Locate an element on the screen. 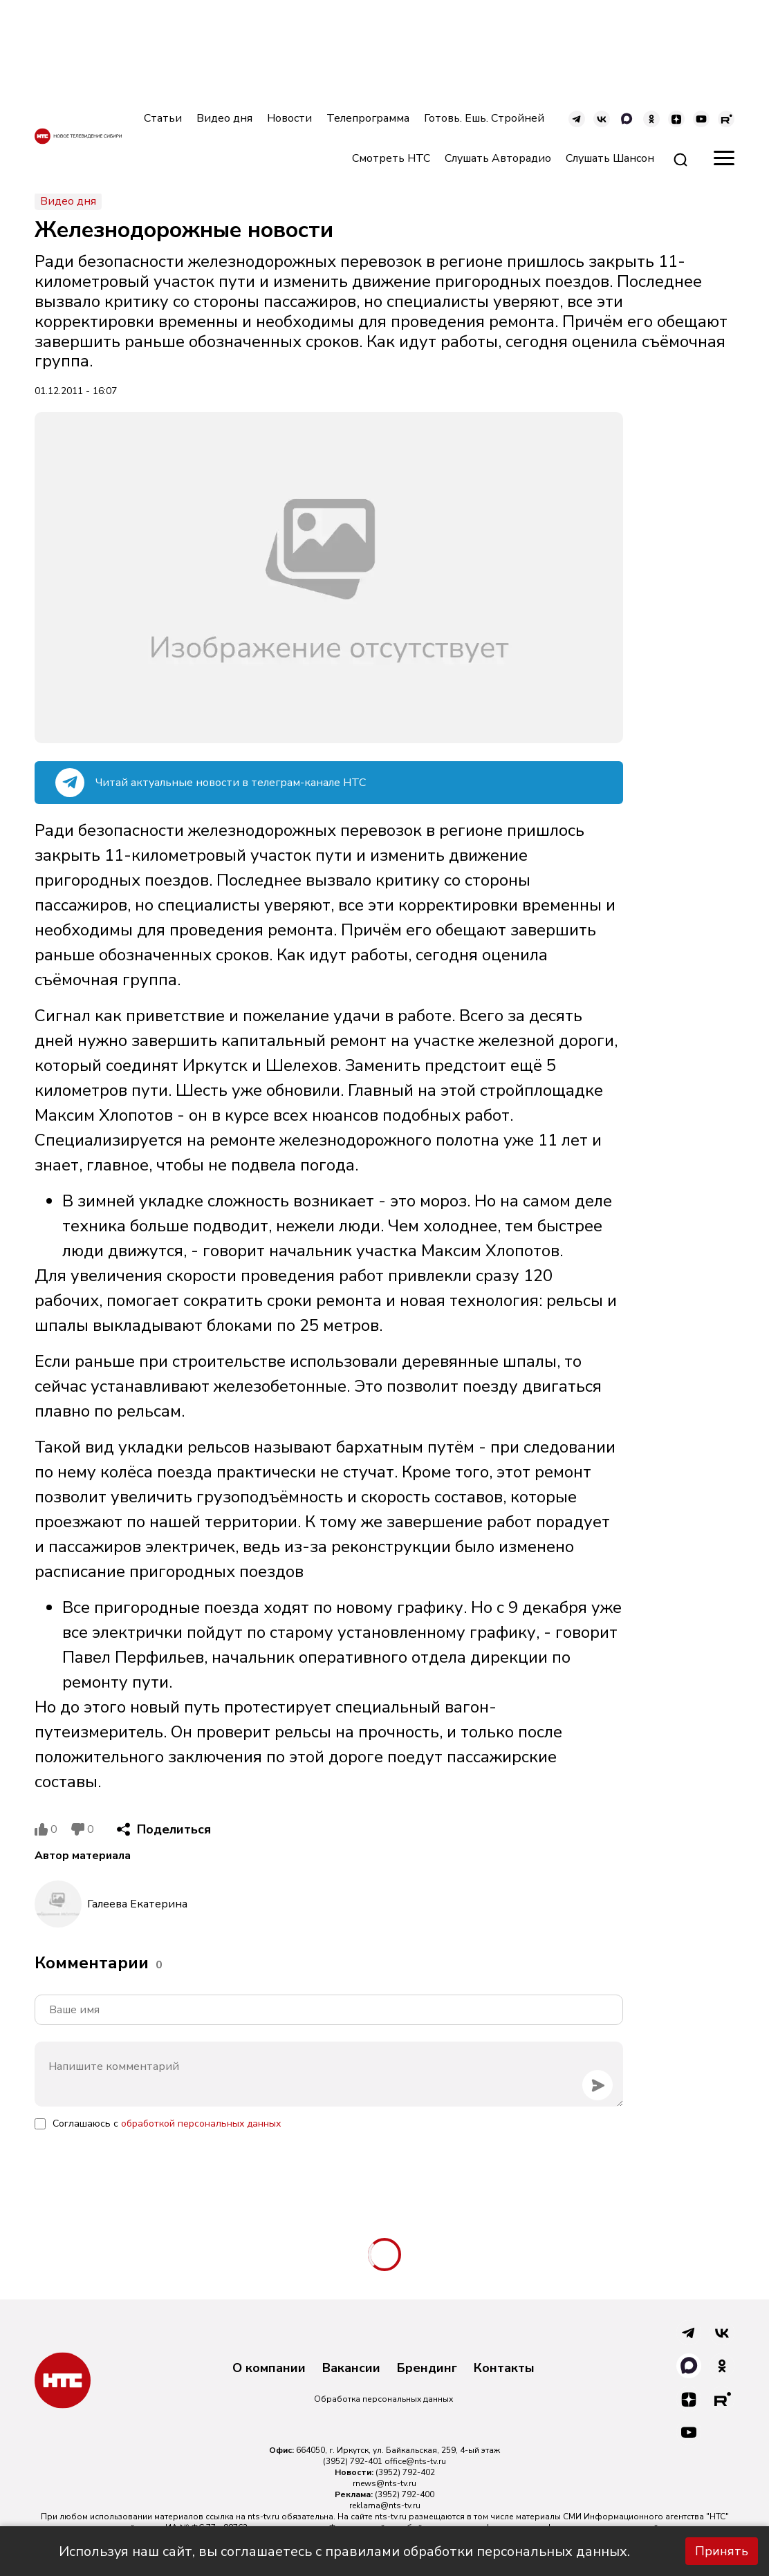 This screenshot has width=769, height=2576. Статьи is located at coordinates (163, 118).